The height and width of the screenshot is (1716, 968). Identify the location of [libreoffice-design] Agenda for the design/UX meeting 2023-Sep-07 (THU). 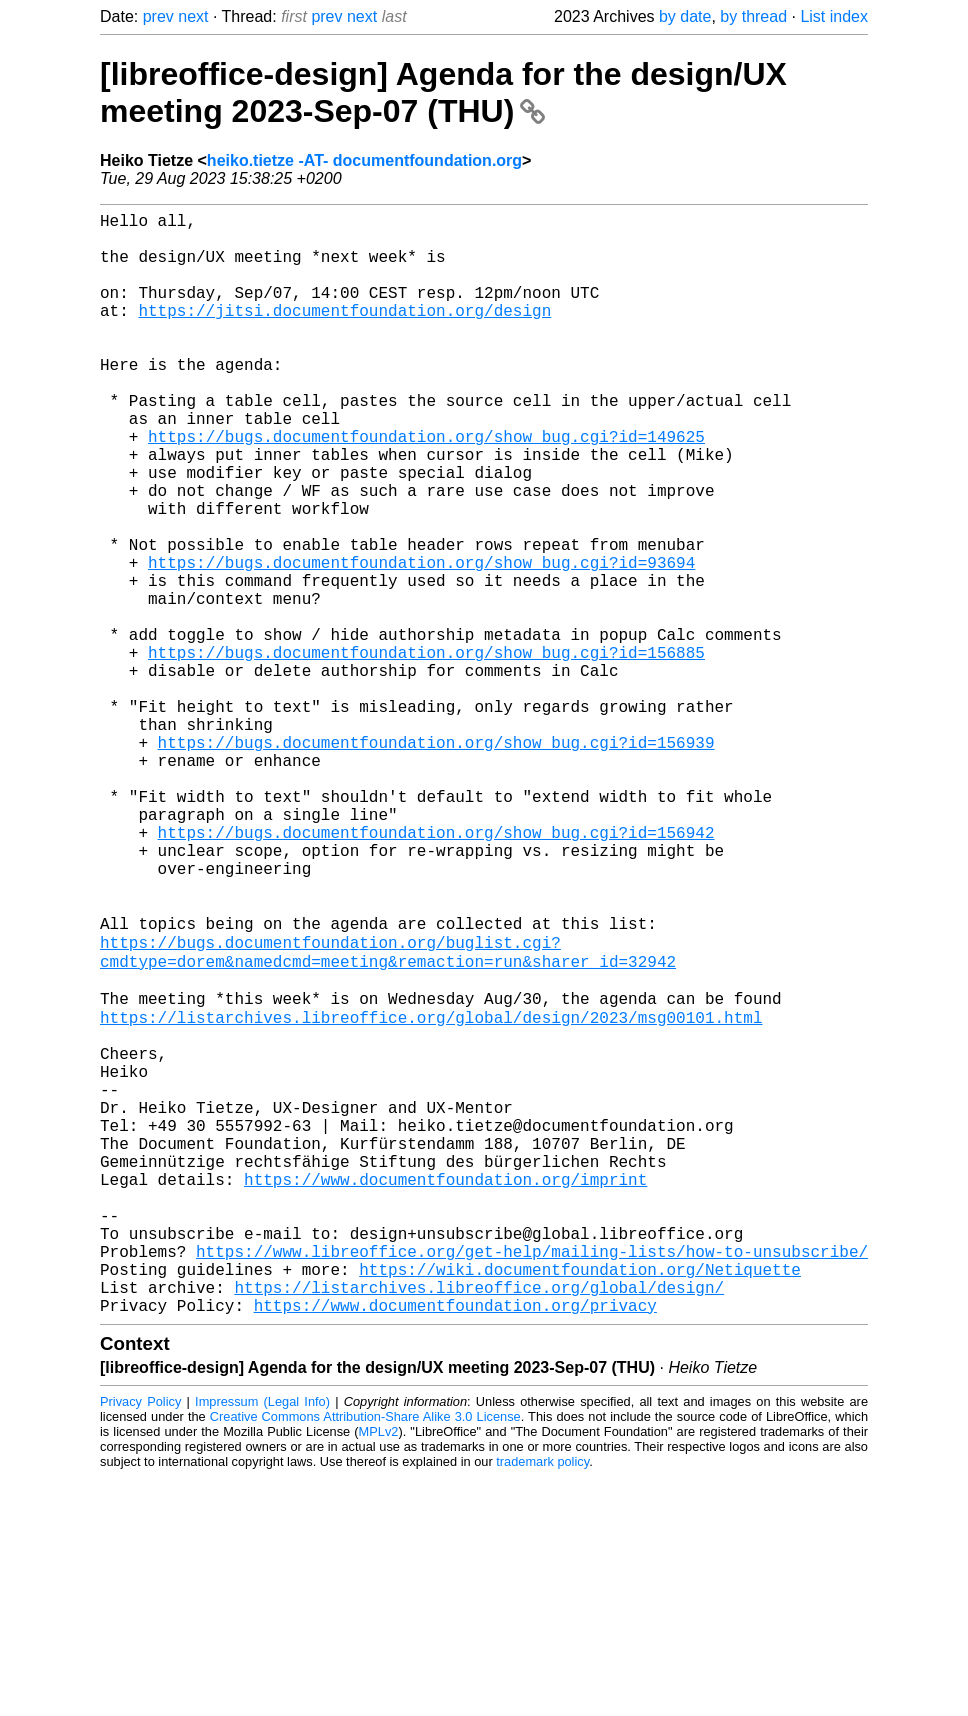
(443, 92).